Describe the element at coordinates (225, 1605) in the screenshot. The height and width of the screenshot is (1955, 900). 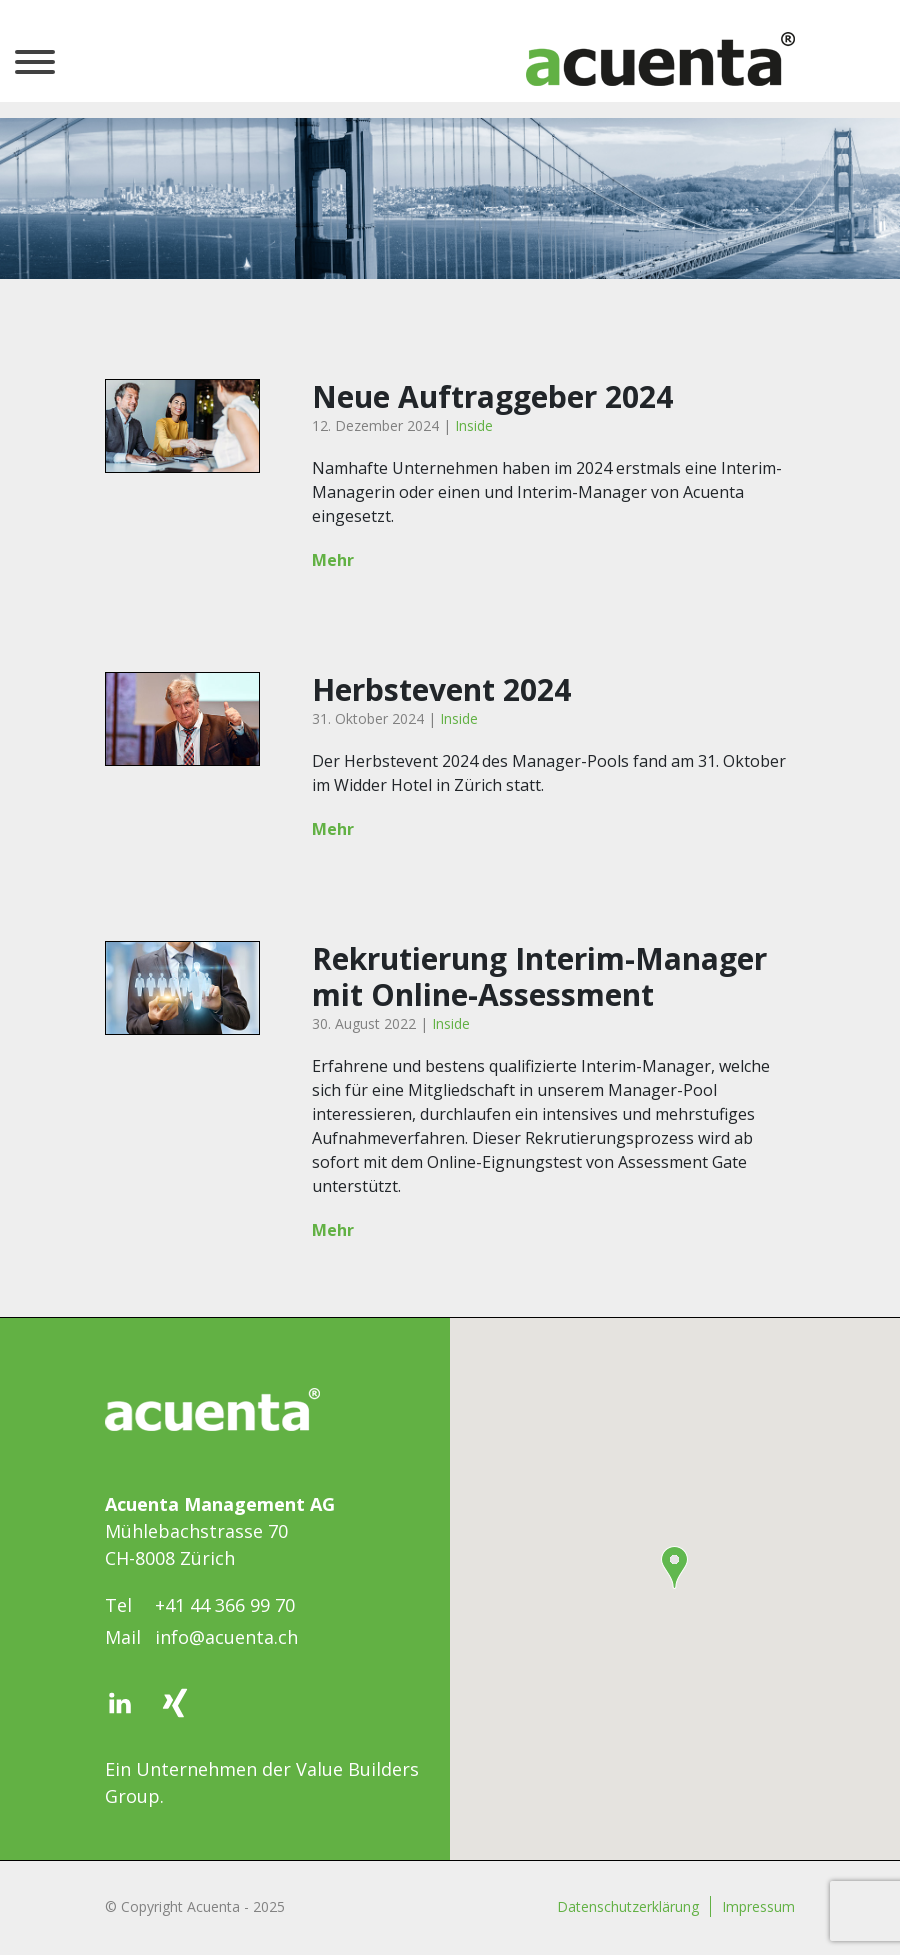
I see `+41 44 366 99 70` at that location.